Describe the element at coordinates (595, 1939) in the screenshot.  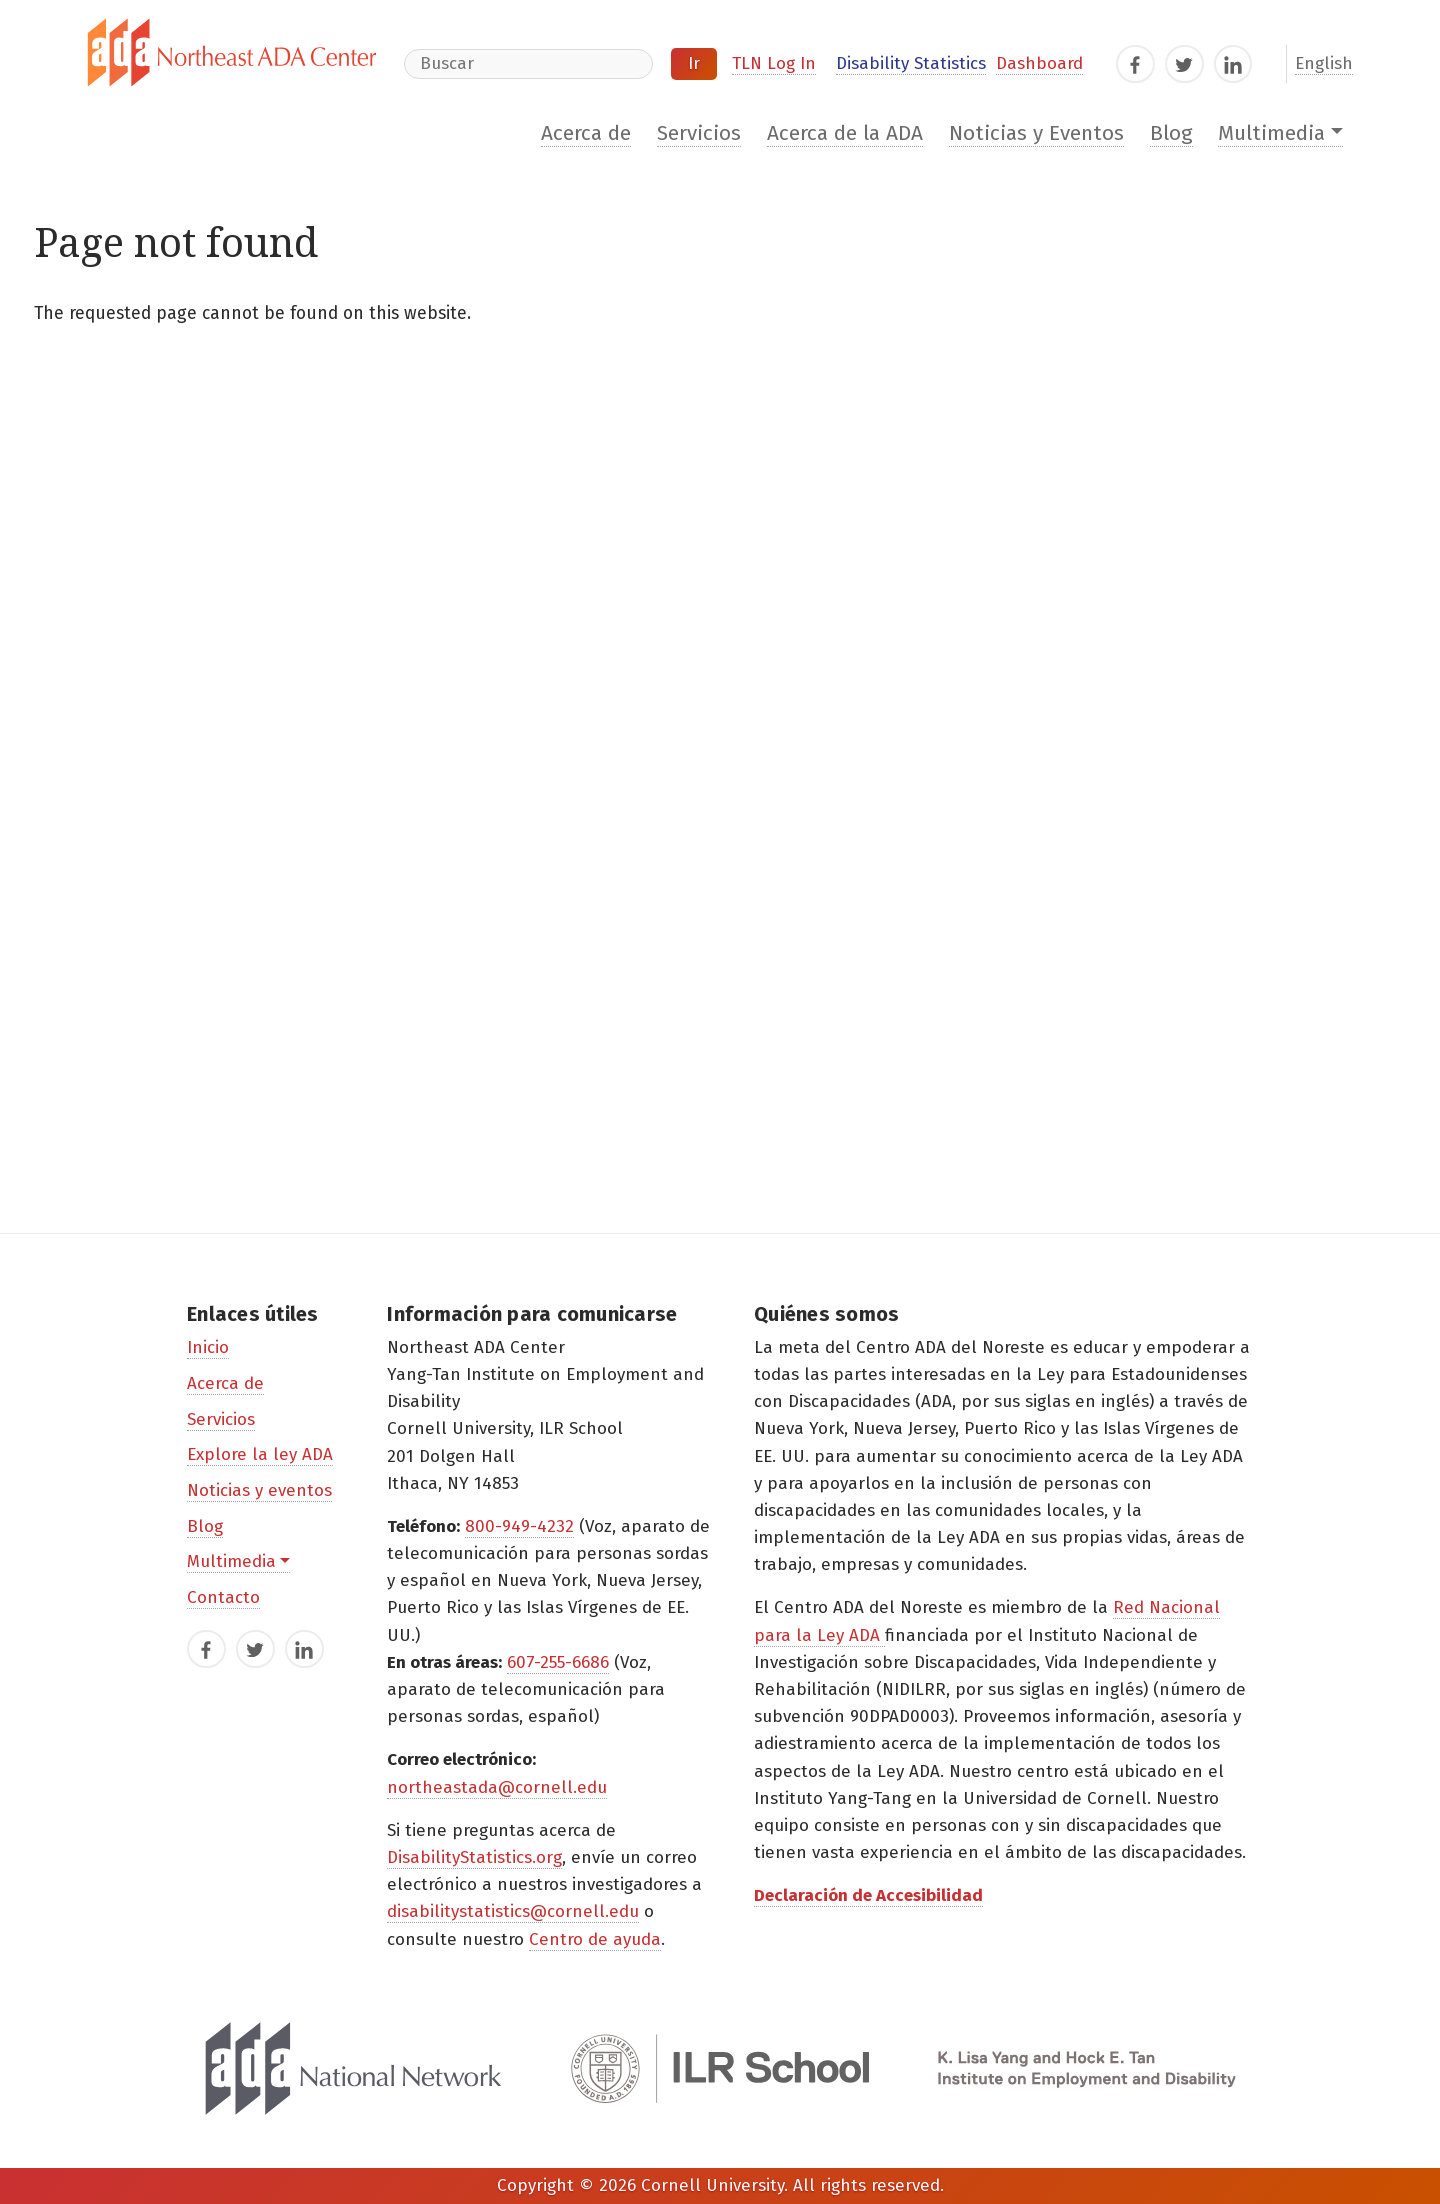
I see `Centro de ayuda` at that location.